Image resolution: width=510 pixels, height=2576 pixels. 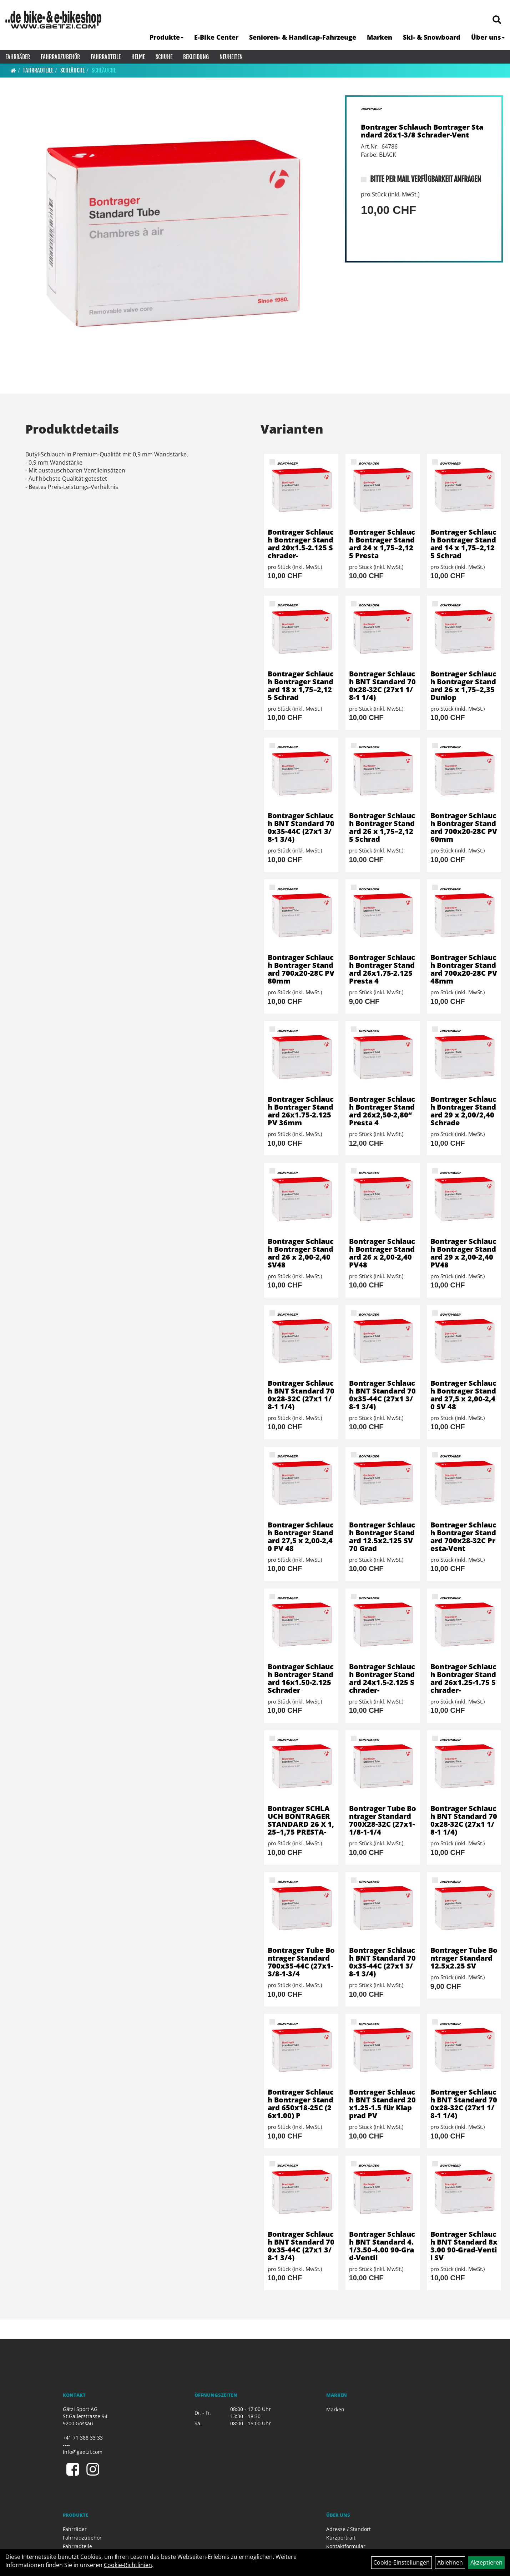 I want to click on Kontaktformular, so click(x=345, y=2546).